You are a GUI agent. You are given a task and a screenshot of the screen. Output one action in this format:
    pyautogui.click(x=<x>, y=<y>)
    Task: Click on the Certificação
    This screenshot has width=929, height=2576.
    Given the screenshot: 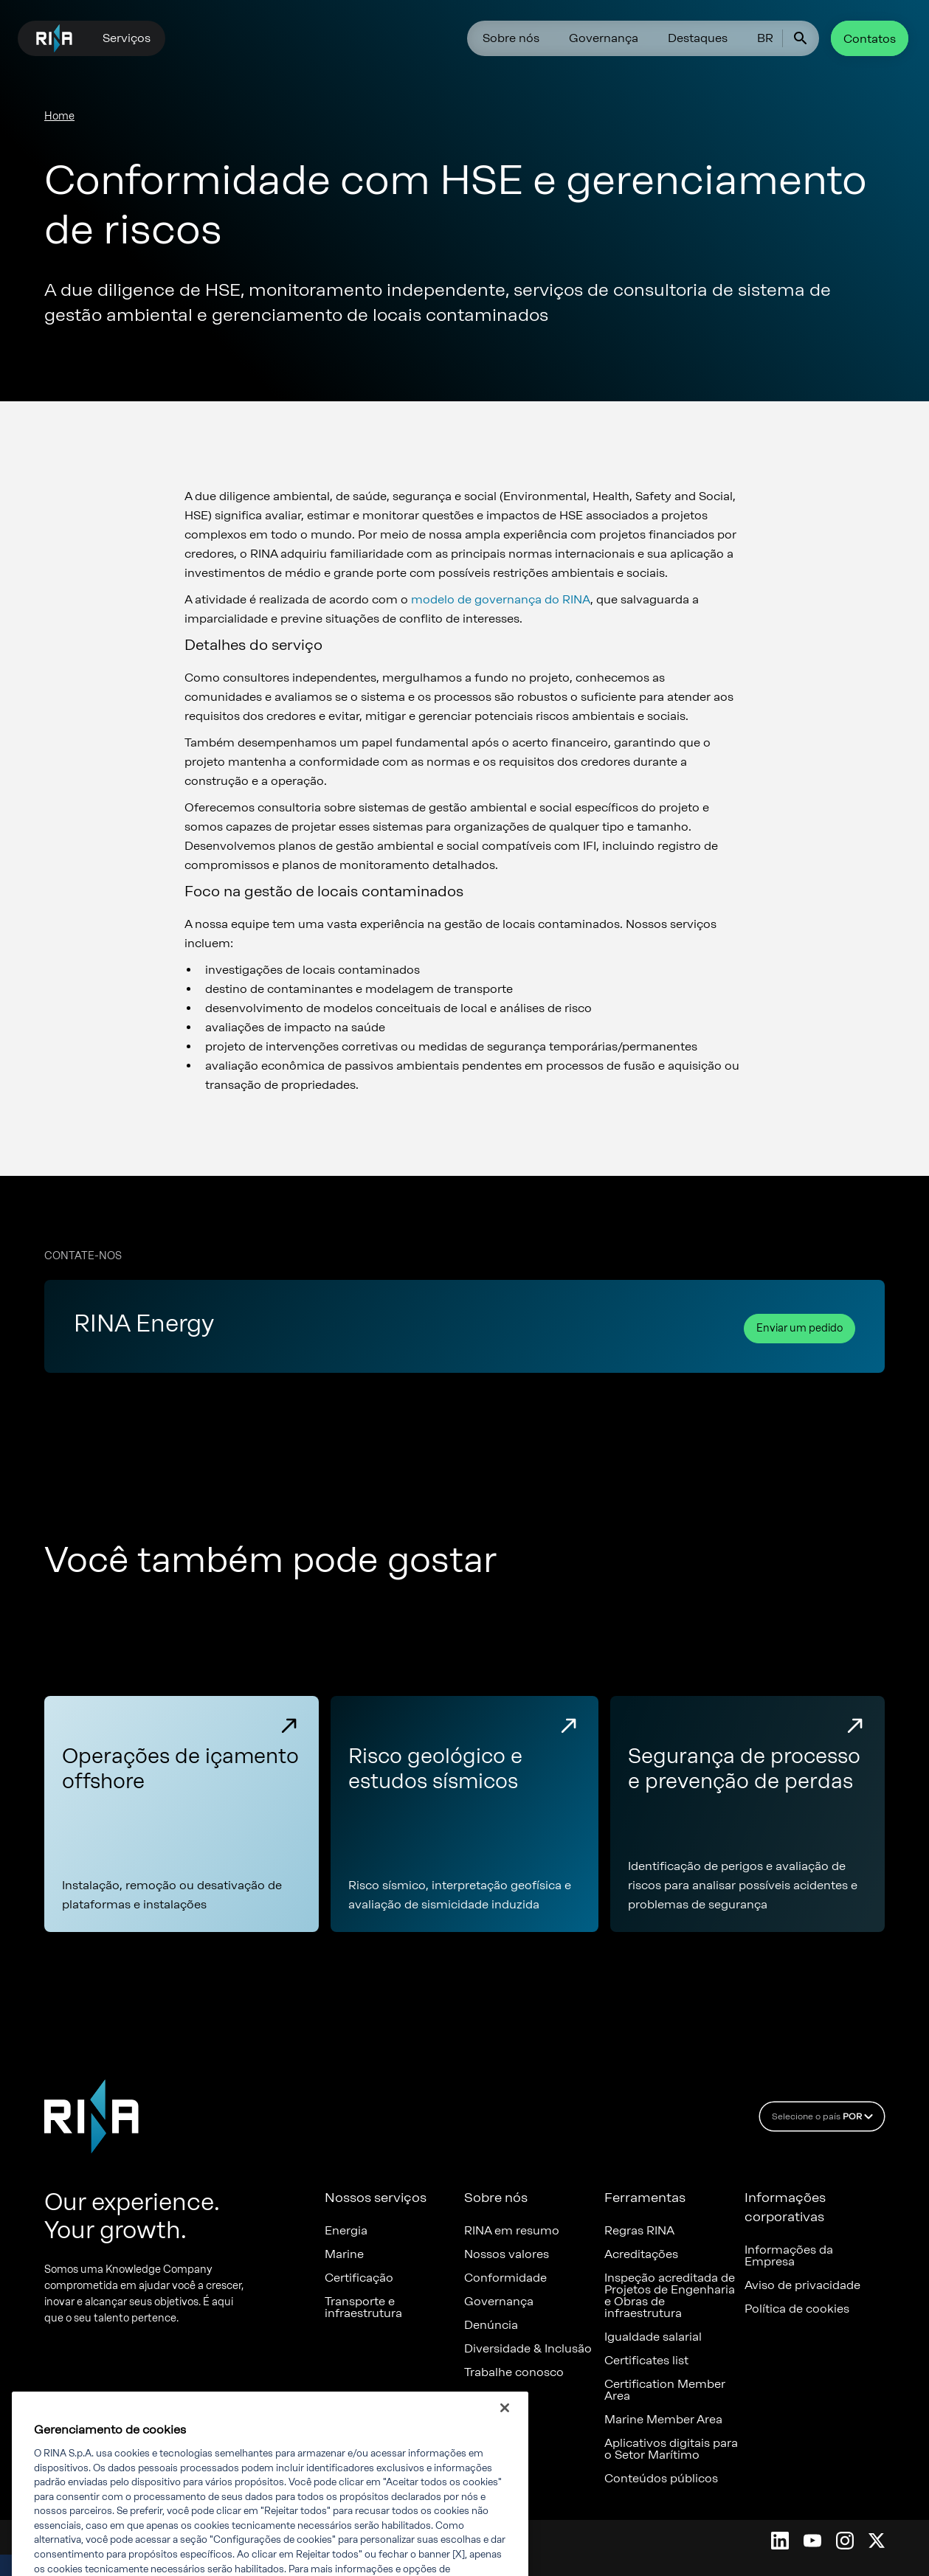 What is the action you would take?
    pyautogui.click(x=359, y=2278)
    